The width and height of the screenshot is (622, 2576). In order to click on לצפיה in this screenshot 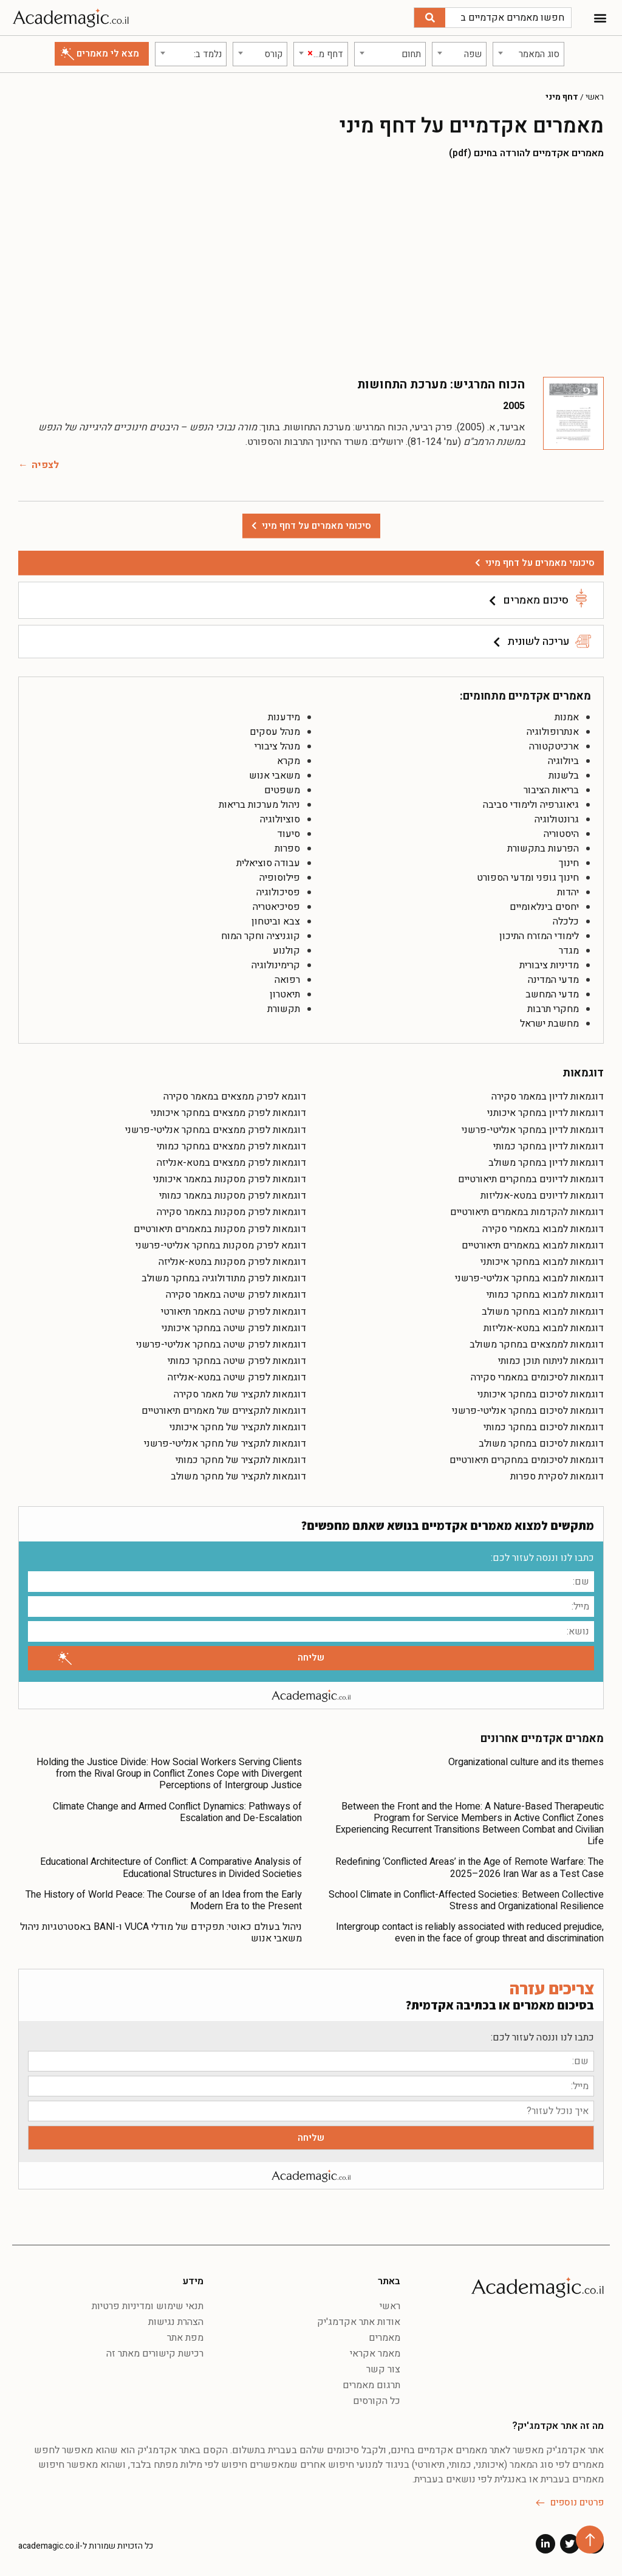, I will do `click(45, 465)`.